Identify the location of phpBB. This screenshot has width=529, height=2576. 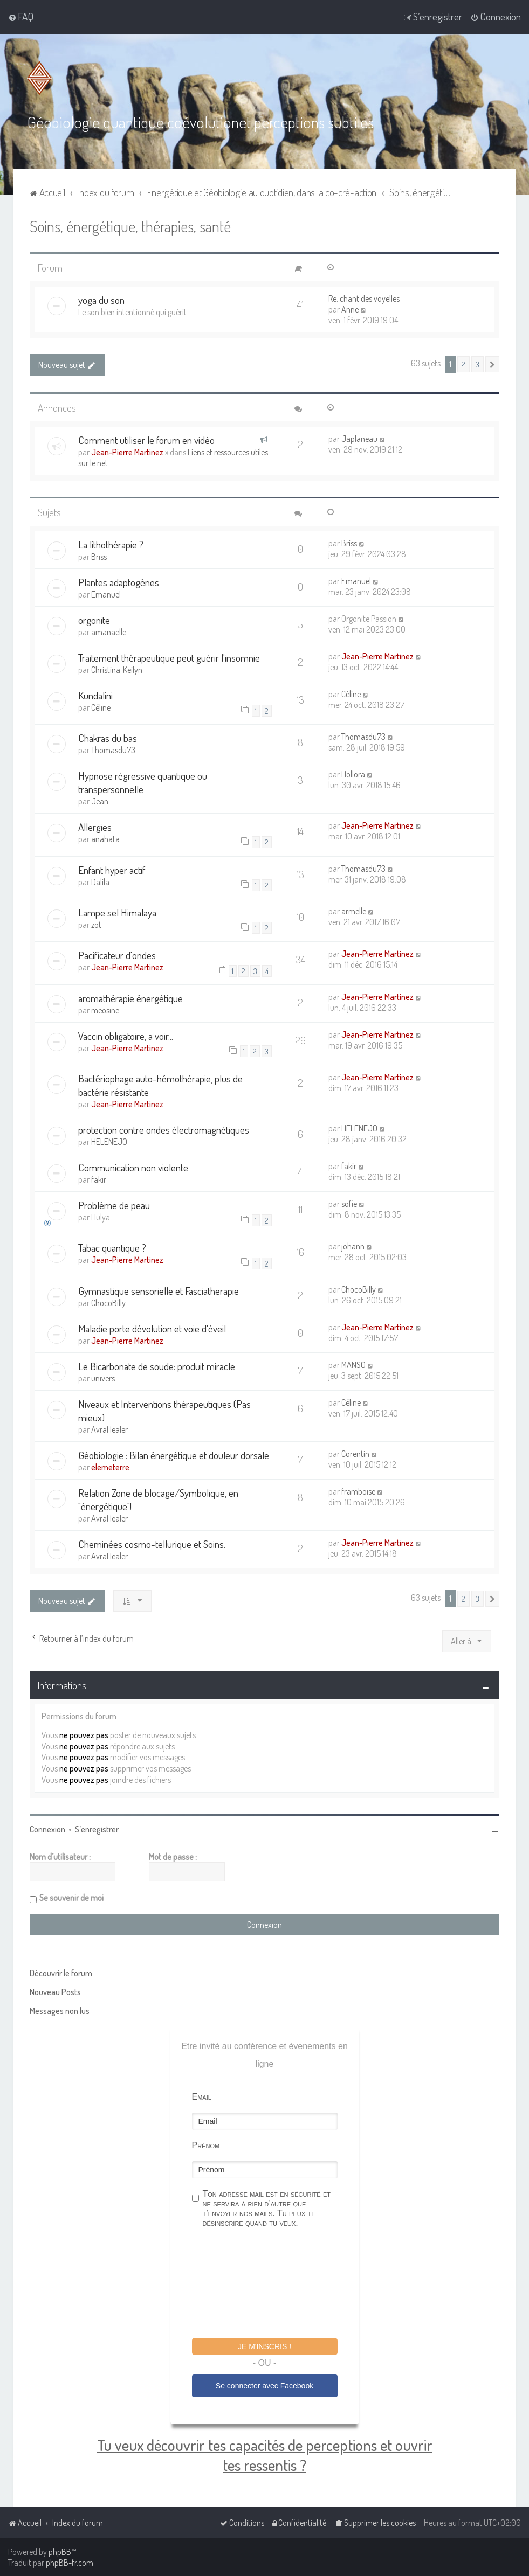
(60, 2551).